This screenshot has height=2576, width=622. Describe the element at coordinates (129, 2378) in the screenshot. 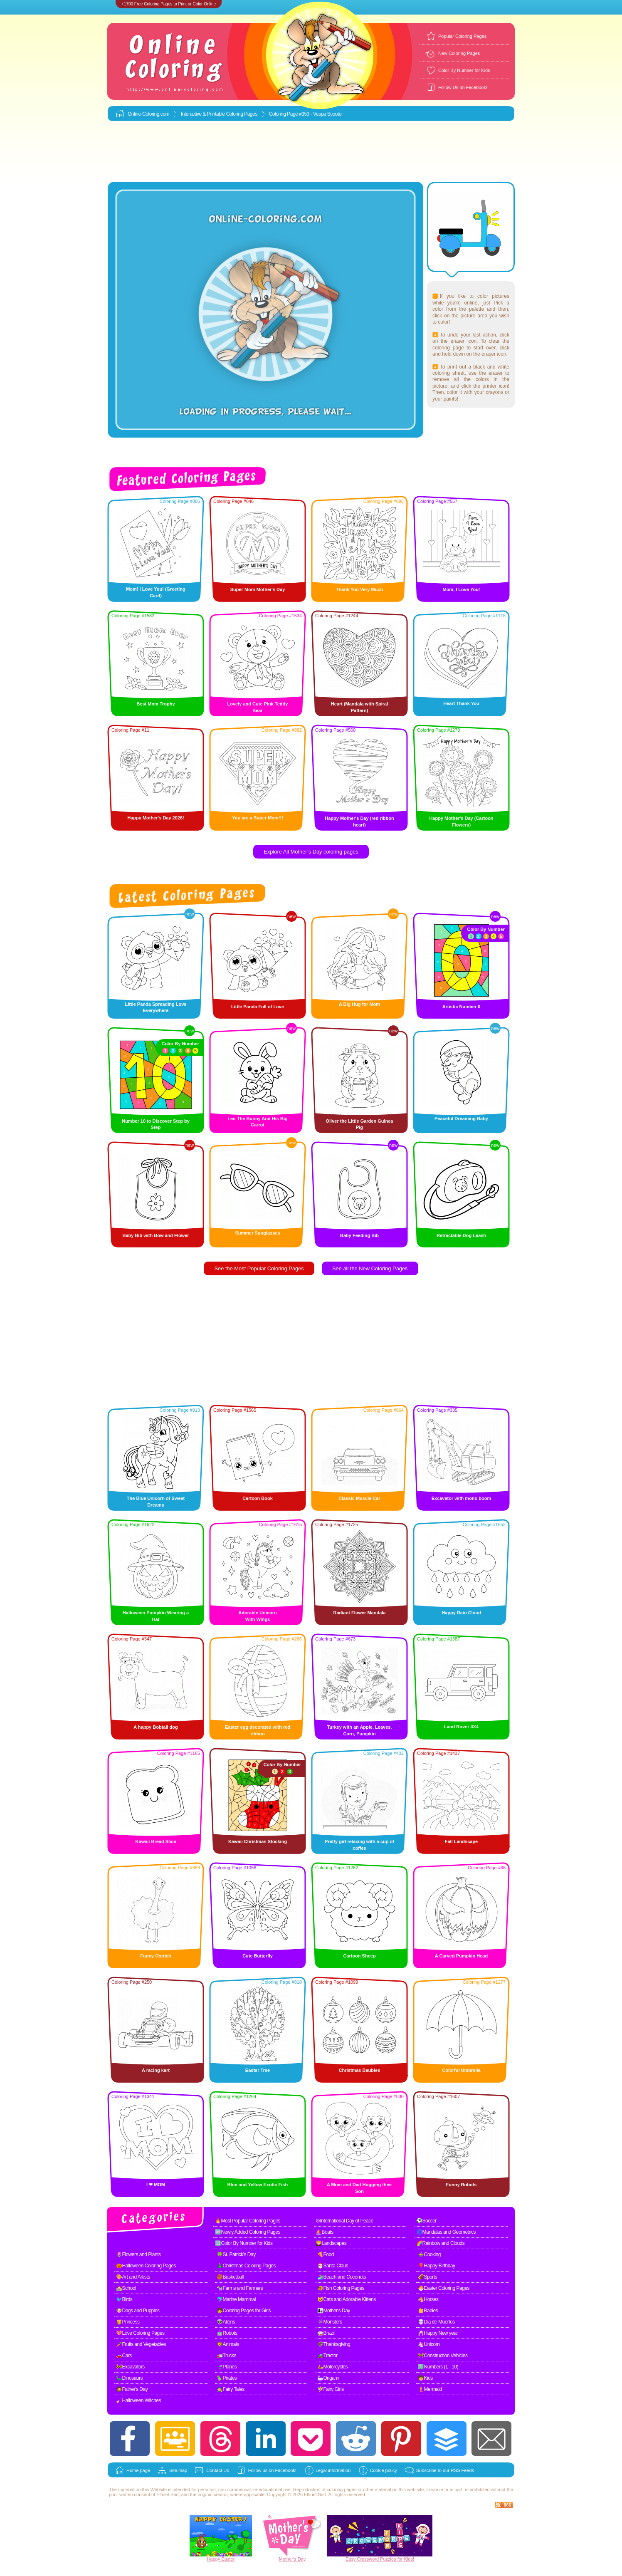

I see `🦕Dinosaurs` at that location.